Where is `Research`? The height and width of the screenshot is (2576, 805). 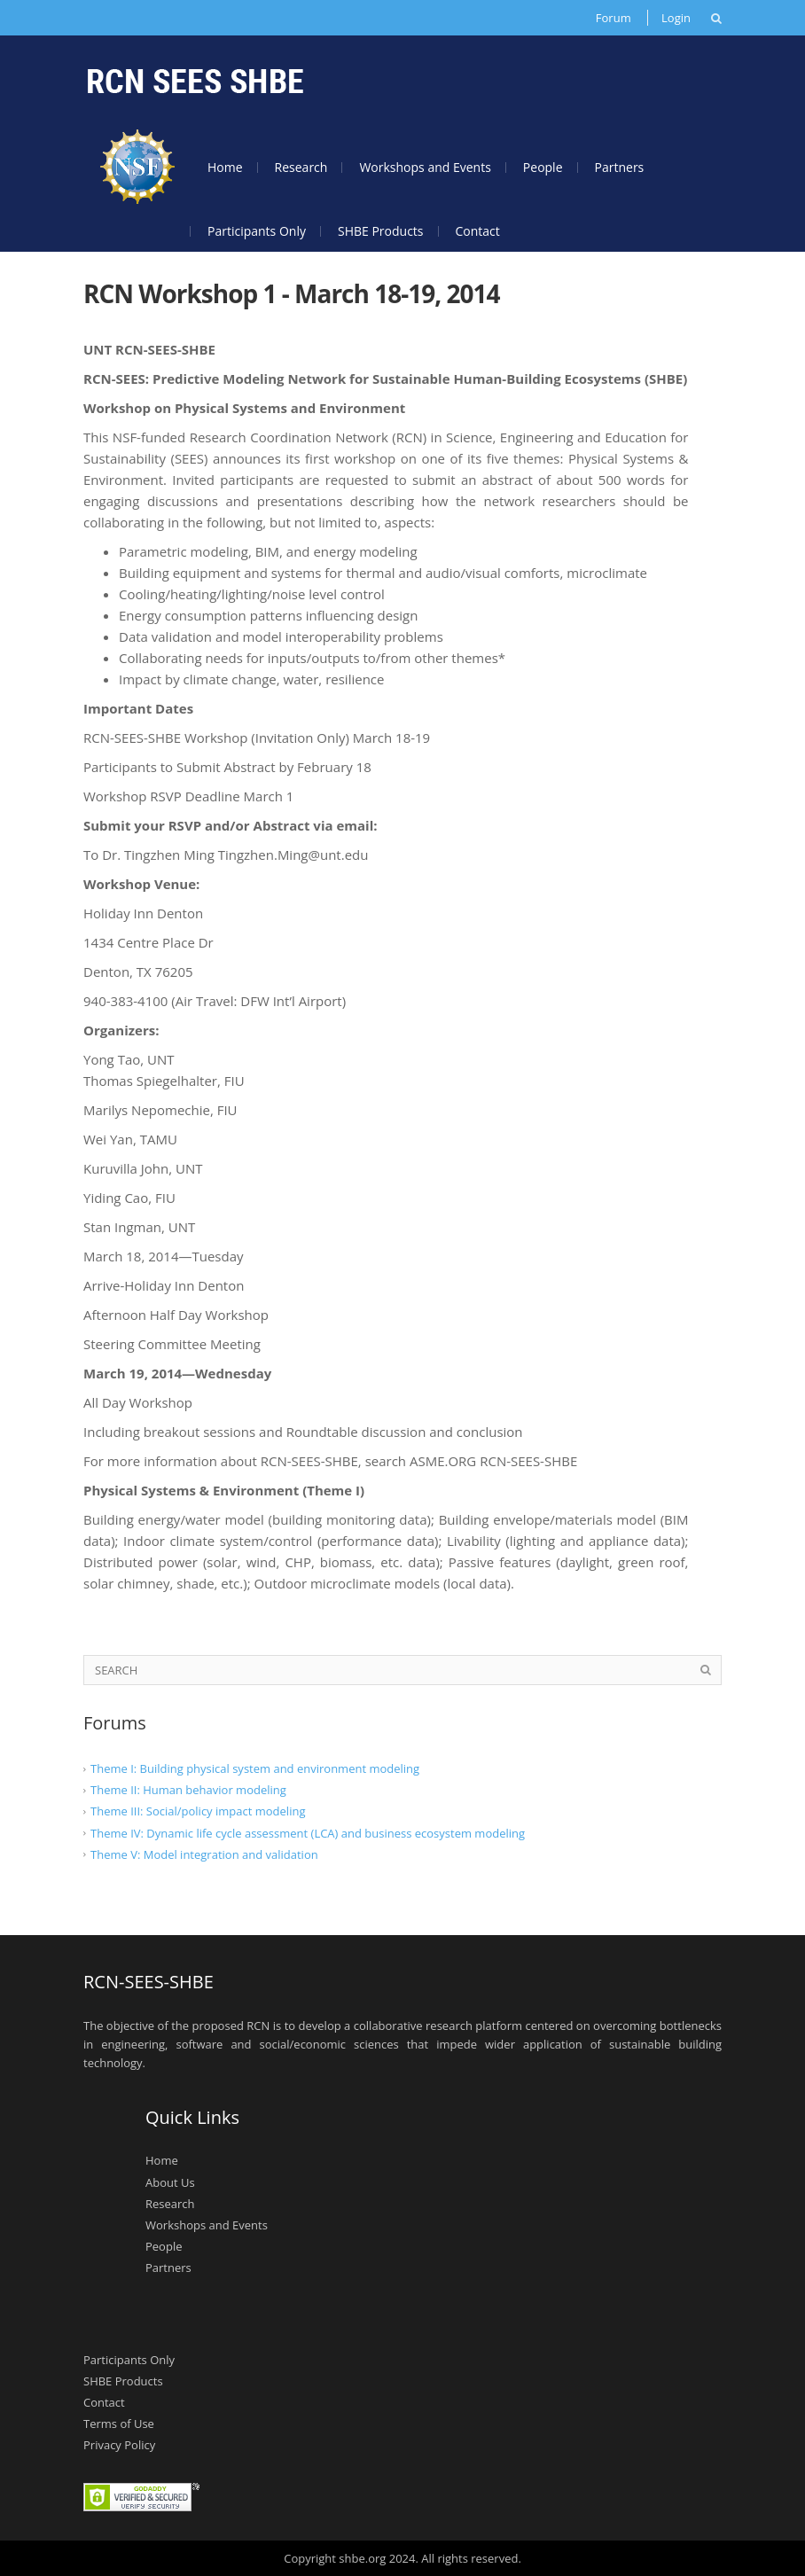 Research is located at coordinates (301, 167).